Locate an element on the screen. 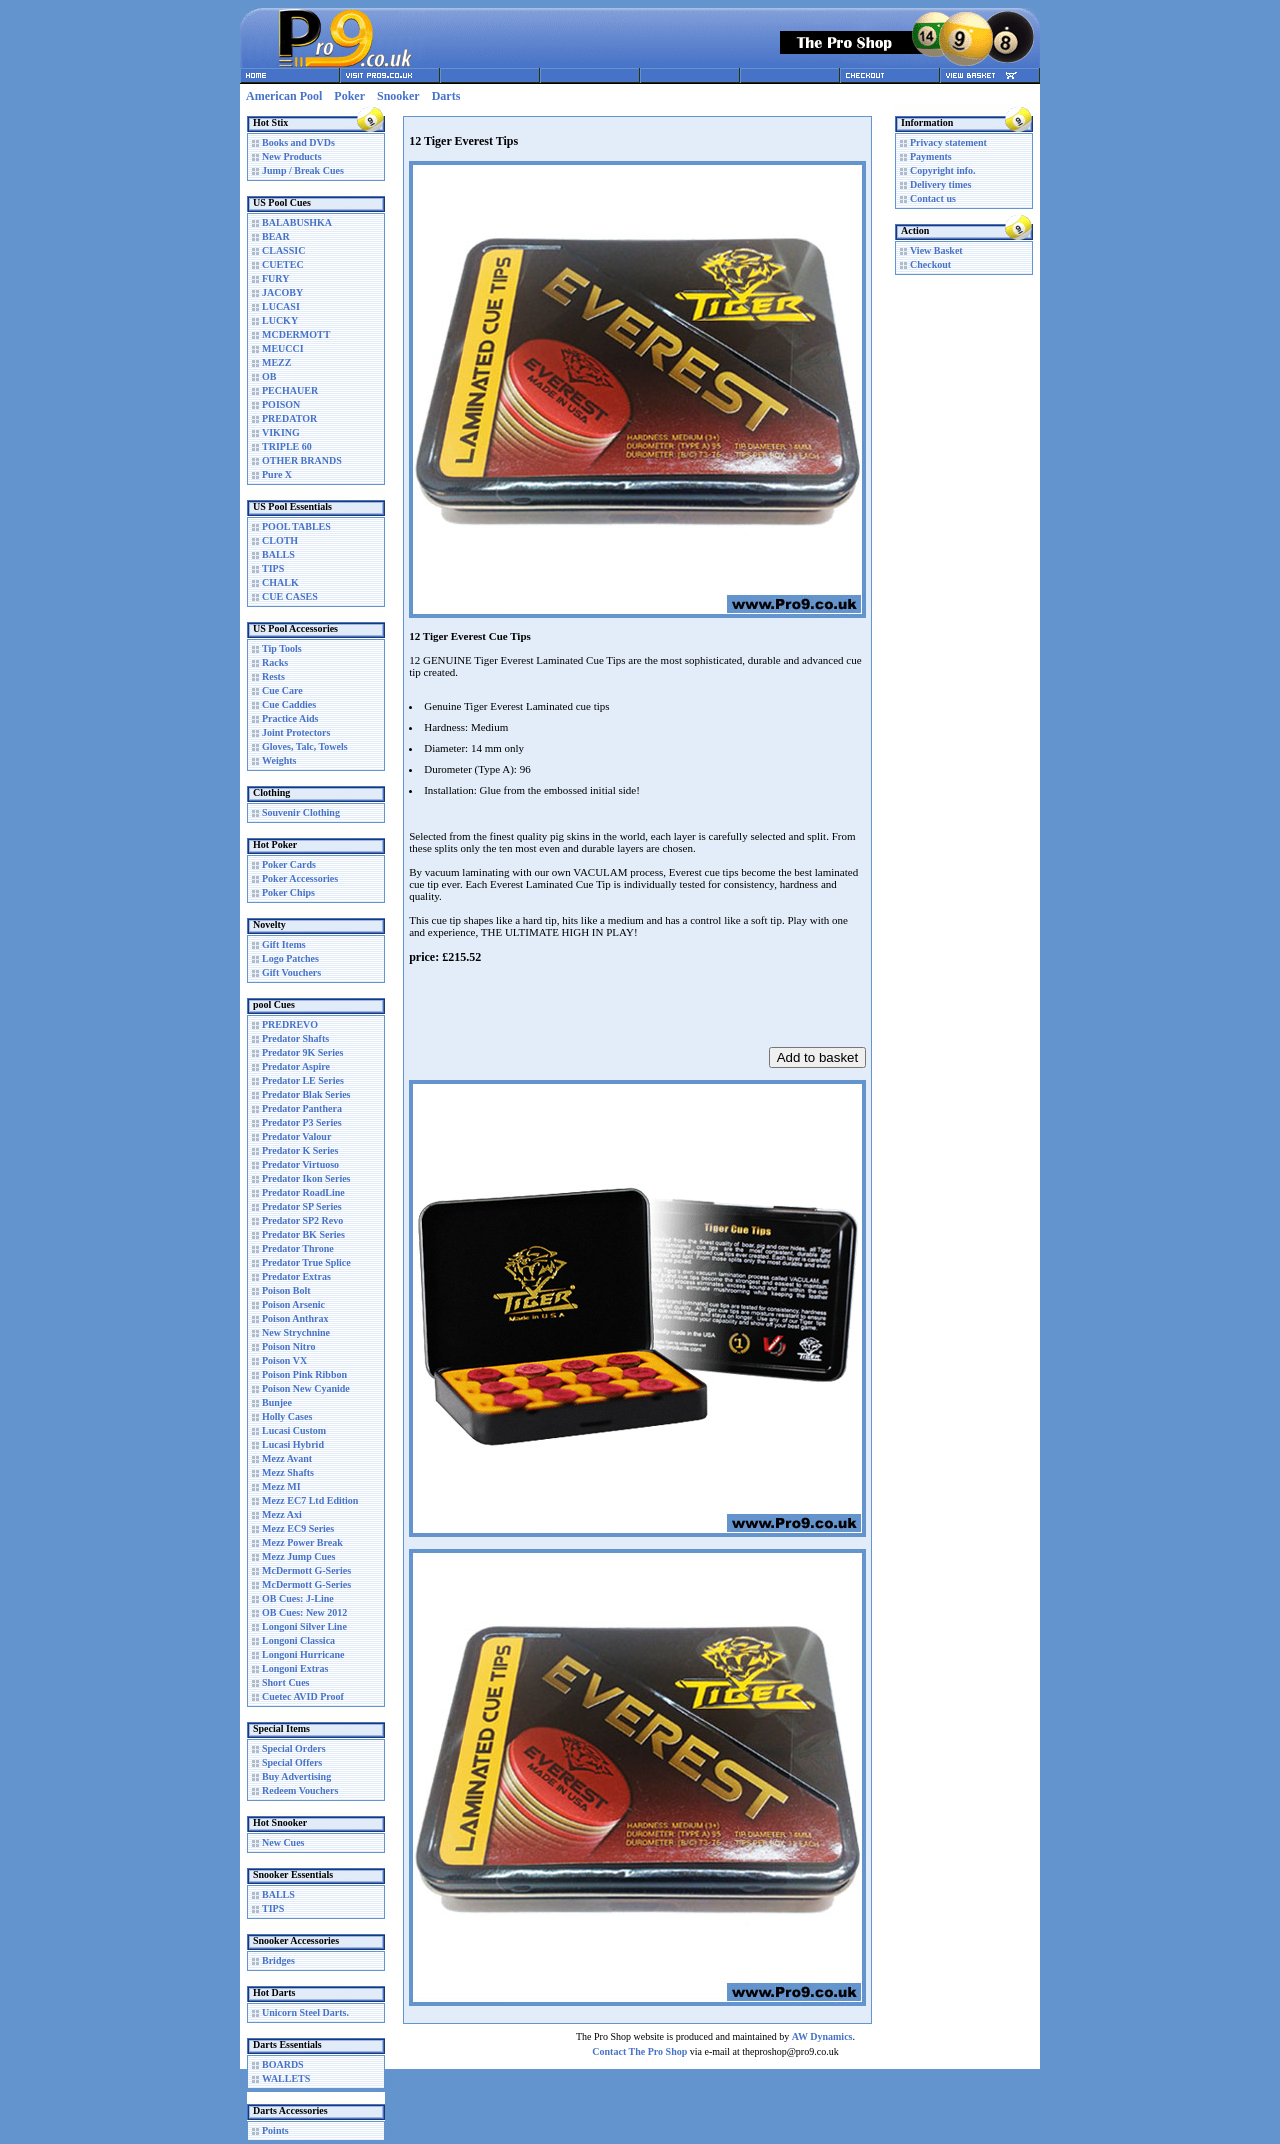 The width and height of the screenshot is (1280, 2144). Mezz Avant is located at coordinates (287, 1458).